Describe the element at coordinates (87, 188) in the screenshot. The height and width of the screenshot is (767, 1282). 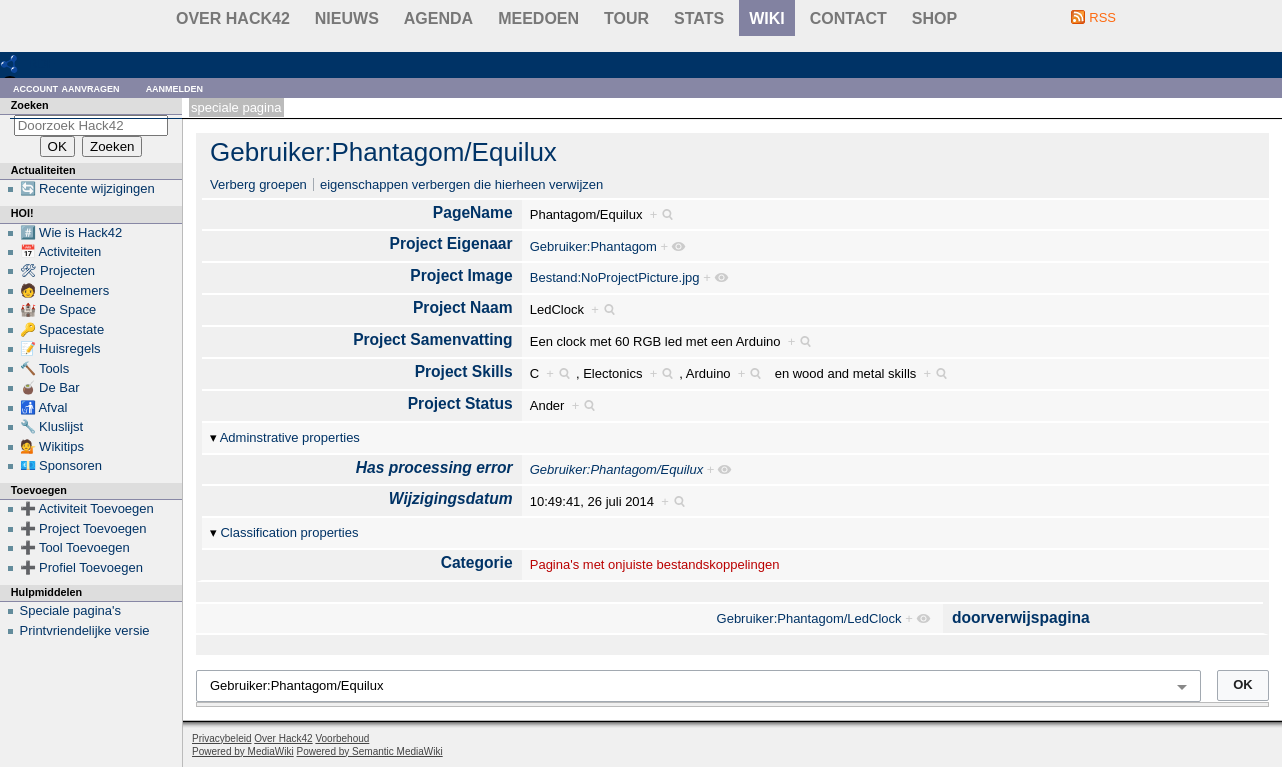
I see `🔄 Recente wijzigingen` at that location.